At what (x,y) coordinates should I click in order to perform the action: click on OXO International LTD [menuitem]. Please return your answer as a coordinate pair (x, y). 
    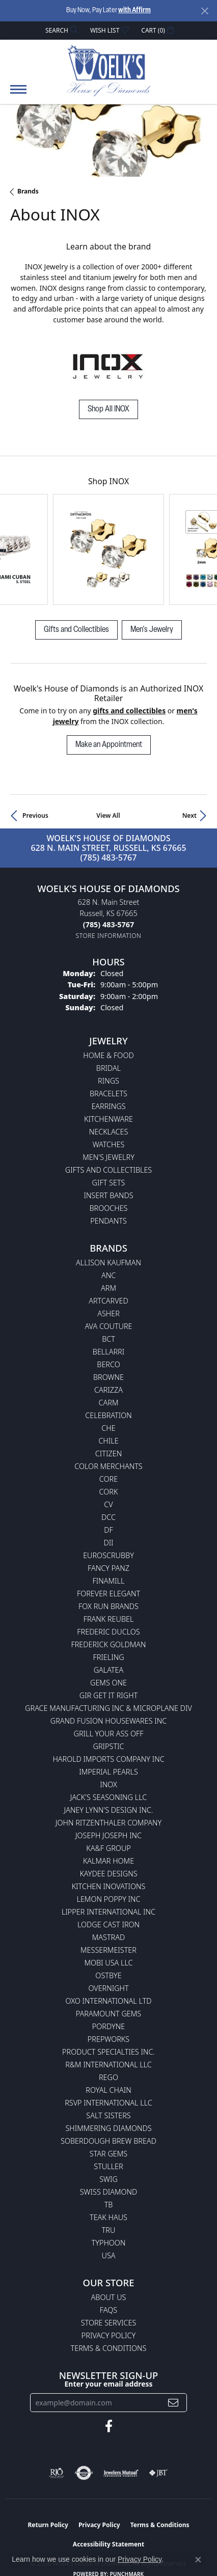
    Looking at the image, I should click on (108, 2001).